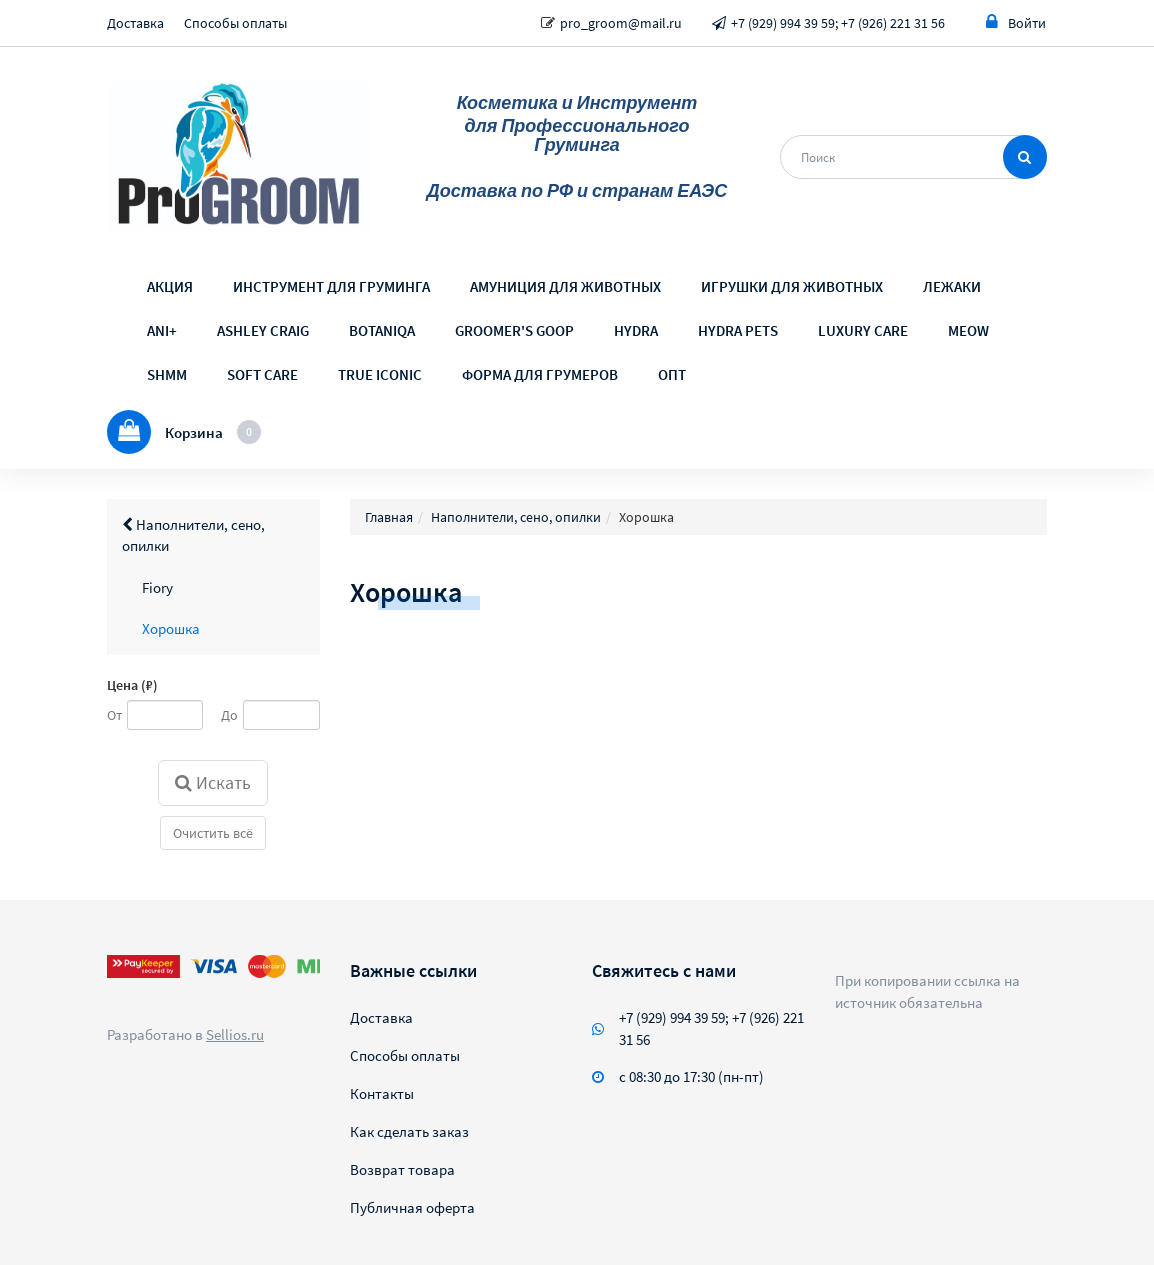 This screenshot has width=1154, height=1265. I want to click on Искать, so click(213, 782).